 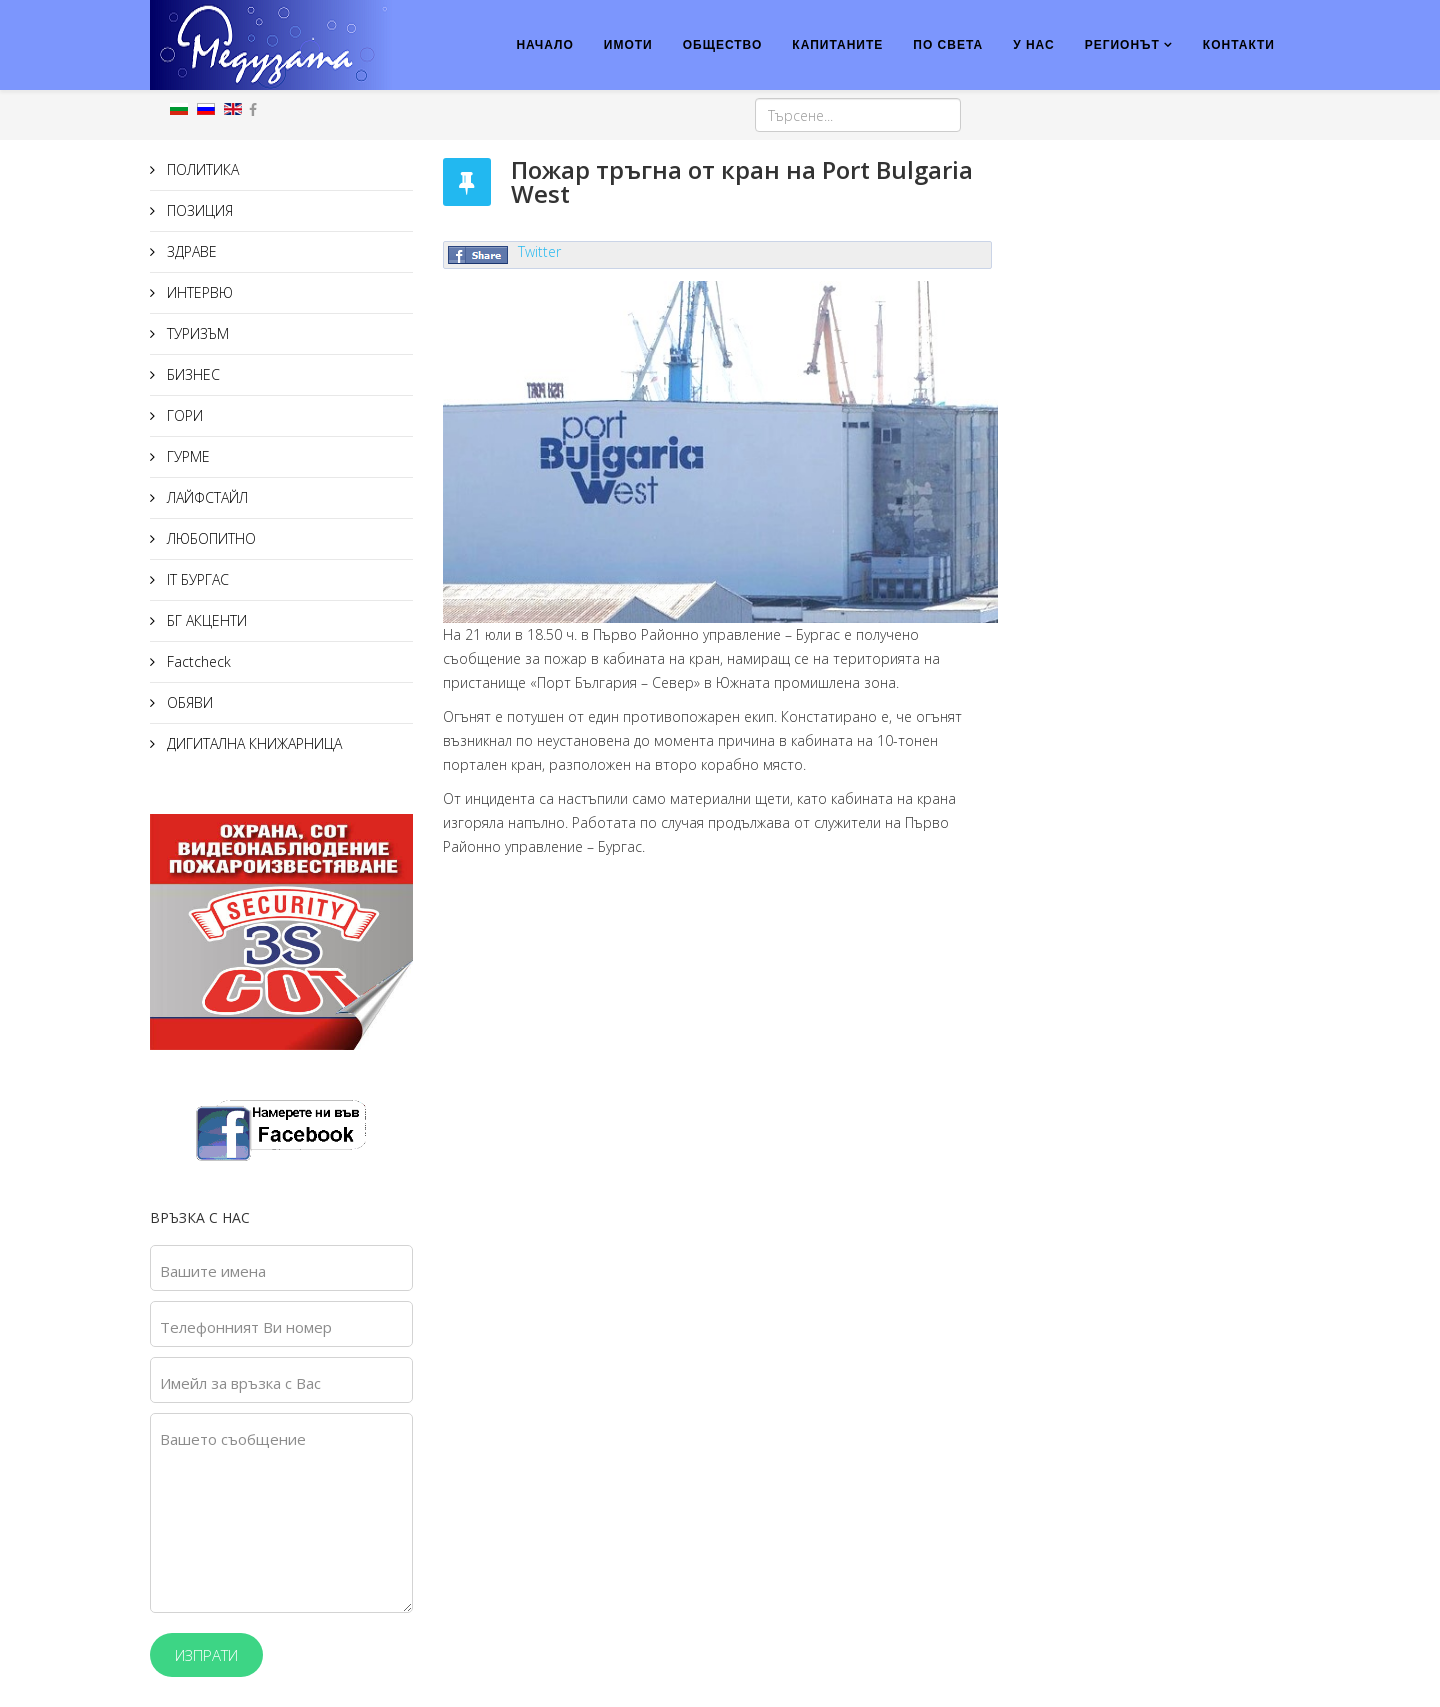 What do you see at coordinates (188, 702) in the screenshot?
I see `ОБЯВИ` at bounding box center [188, 702].